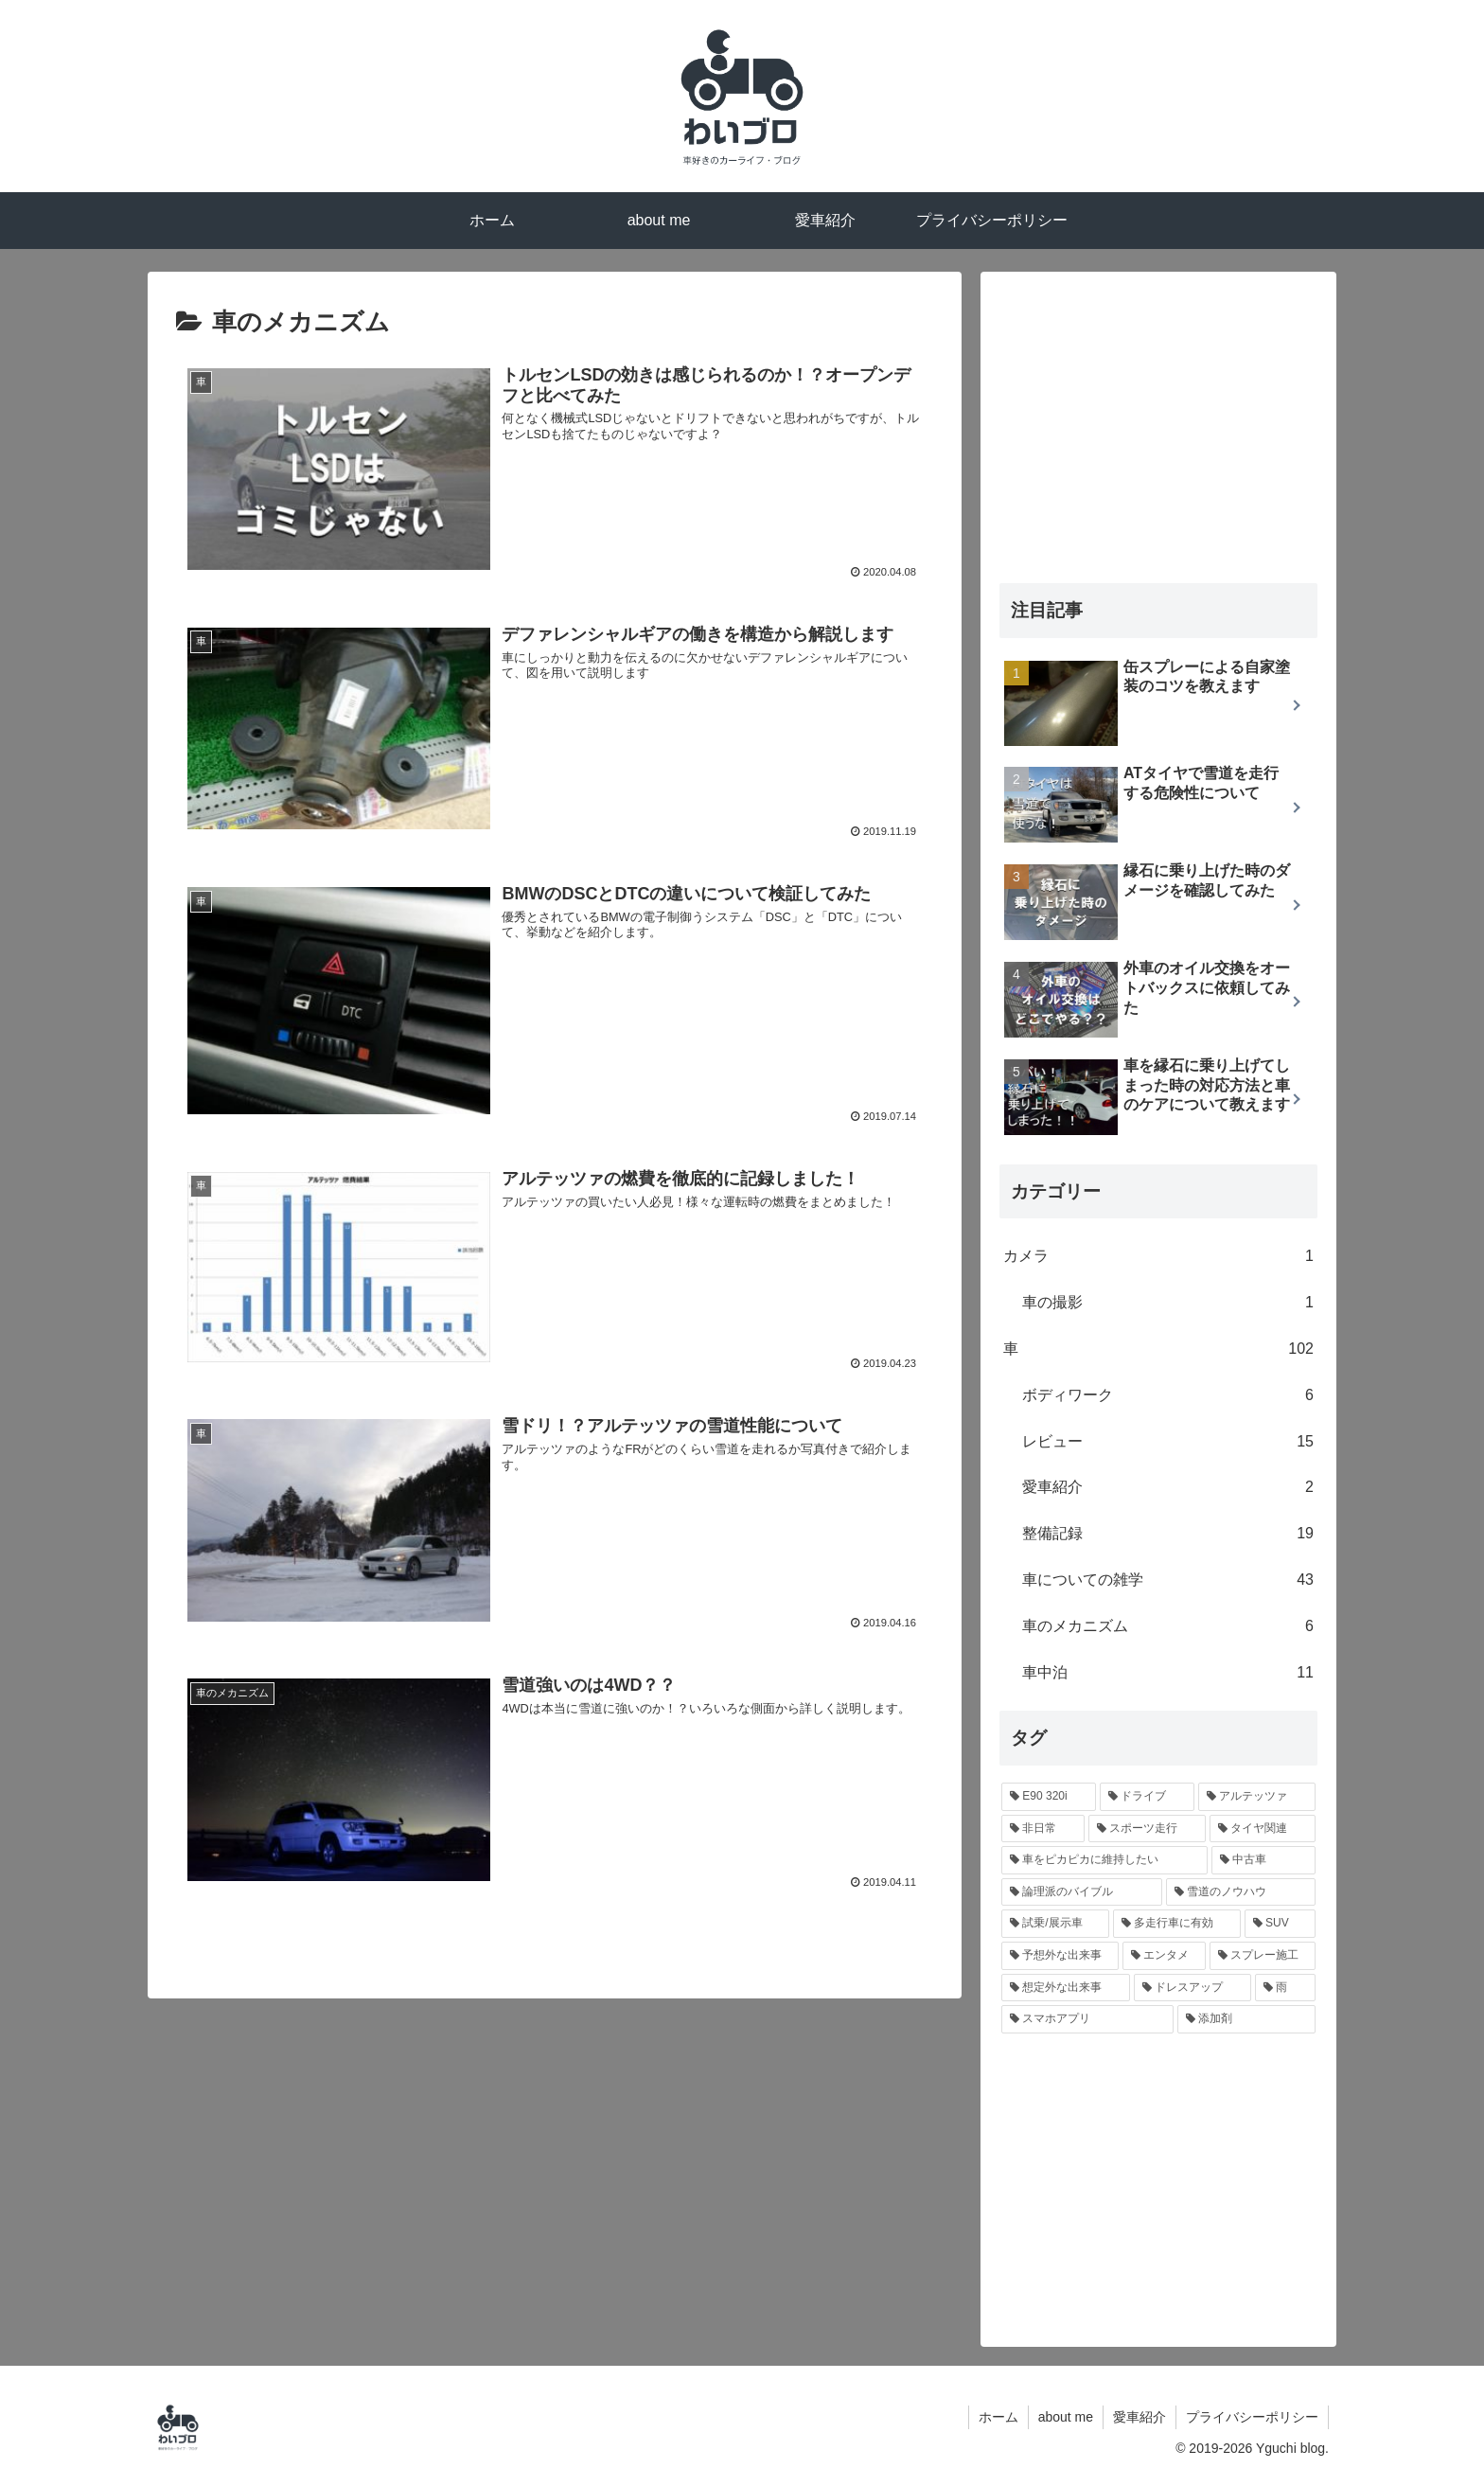  What do you see at coordinates (1081, 1892) in the screenshot?
I see `[論理派のバイブル (10個の項目)]` at bounding box center [1081, 1892].